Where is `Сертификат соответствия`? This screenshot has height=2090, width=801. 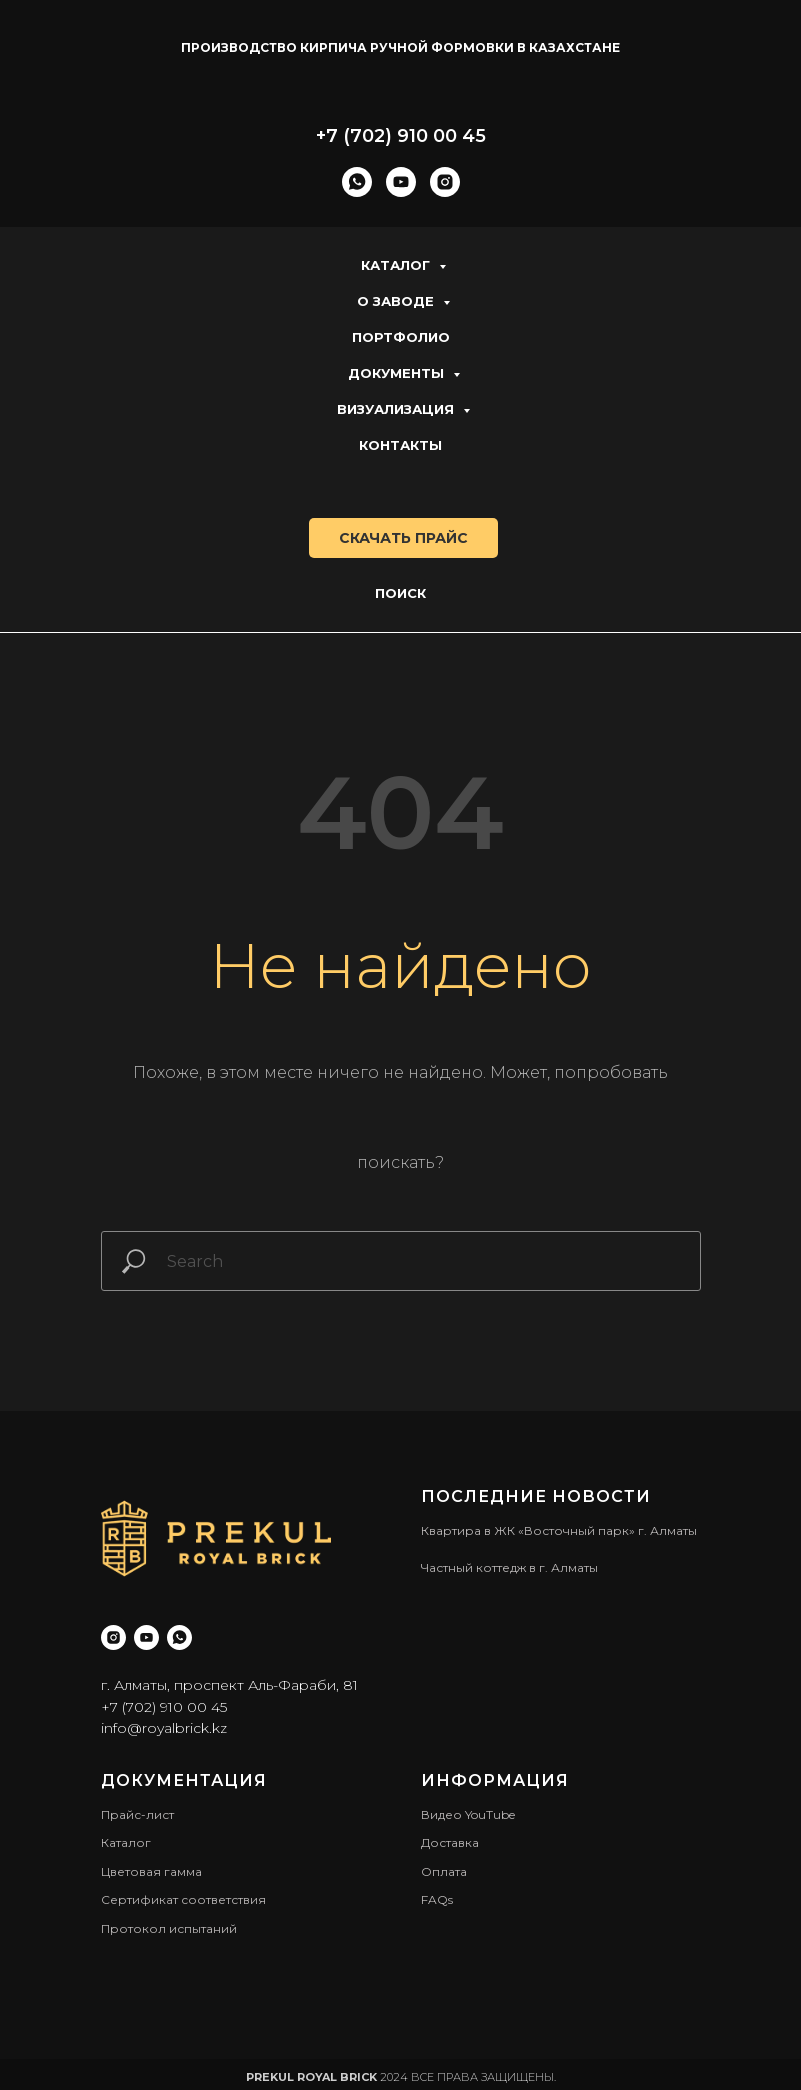 Сертификат соответствия is located at coordinates (183, 1899).